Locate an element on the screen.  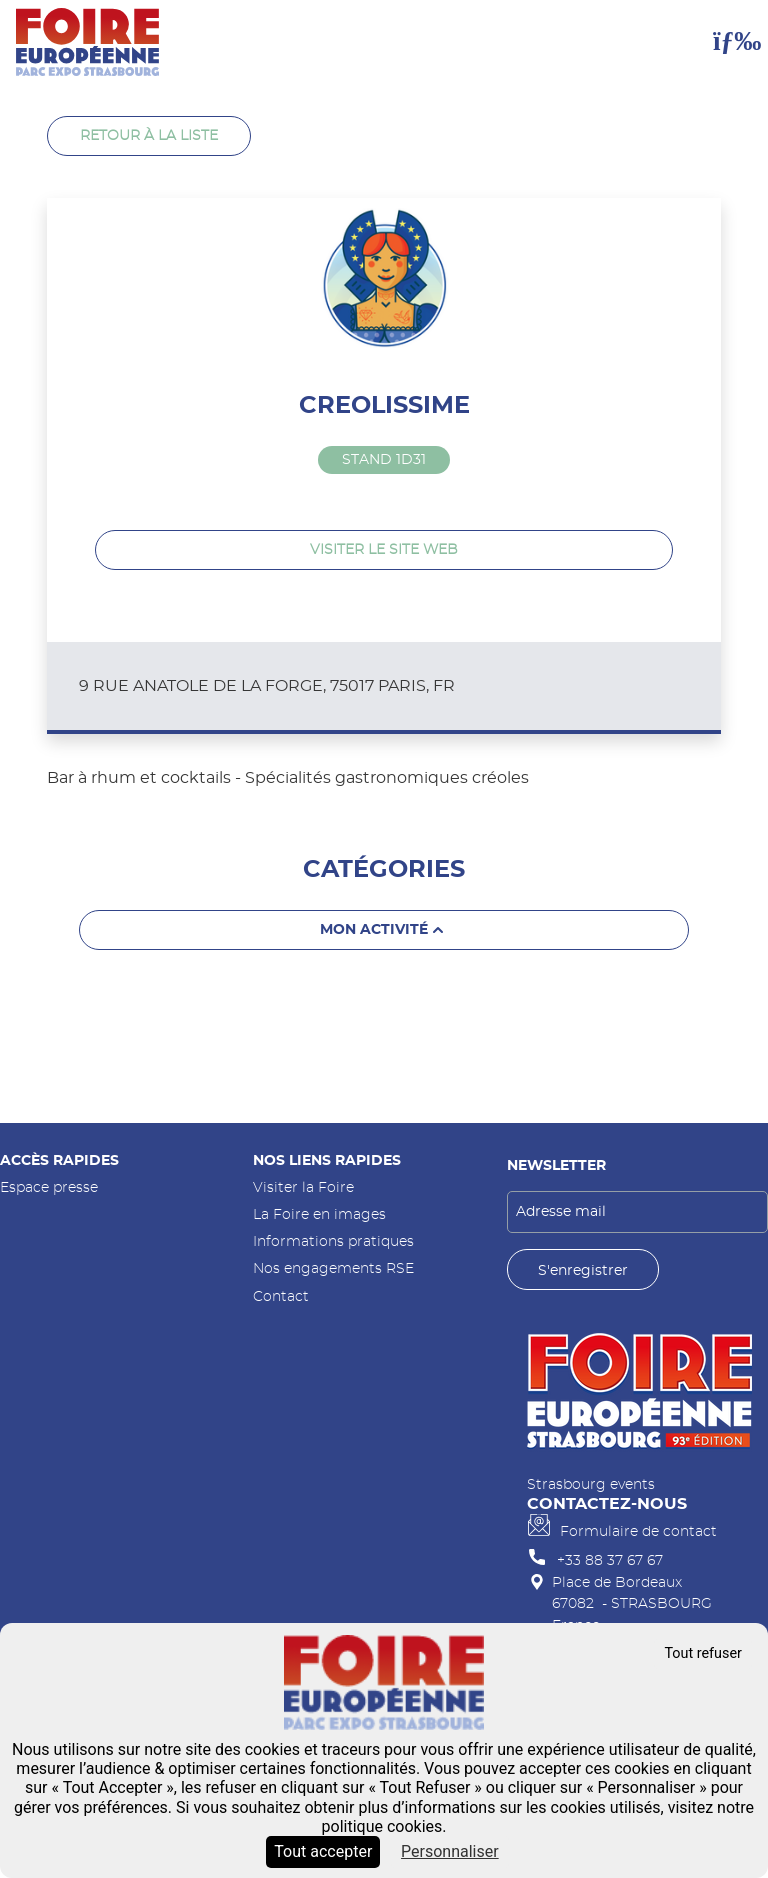
Tout accepter [Cookies : Tout accepter] is located at coordinates (323, 1851).